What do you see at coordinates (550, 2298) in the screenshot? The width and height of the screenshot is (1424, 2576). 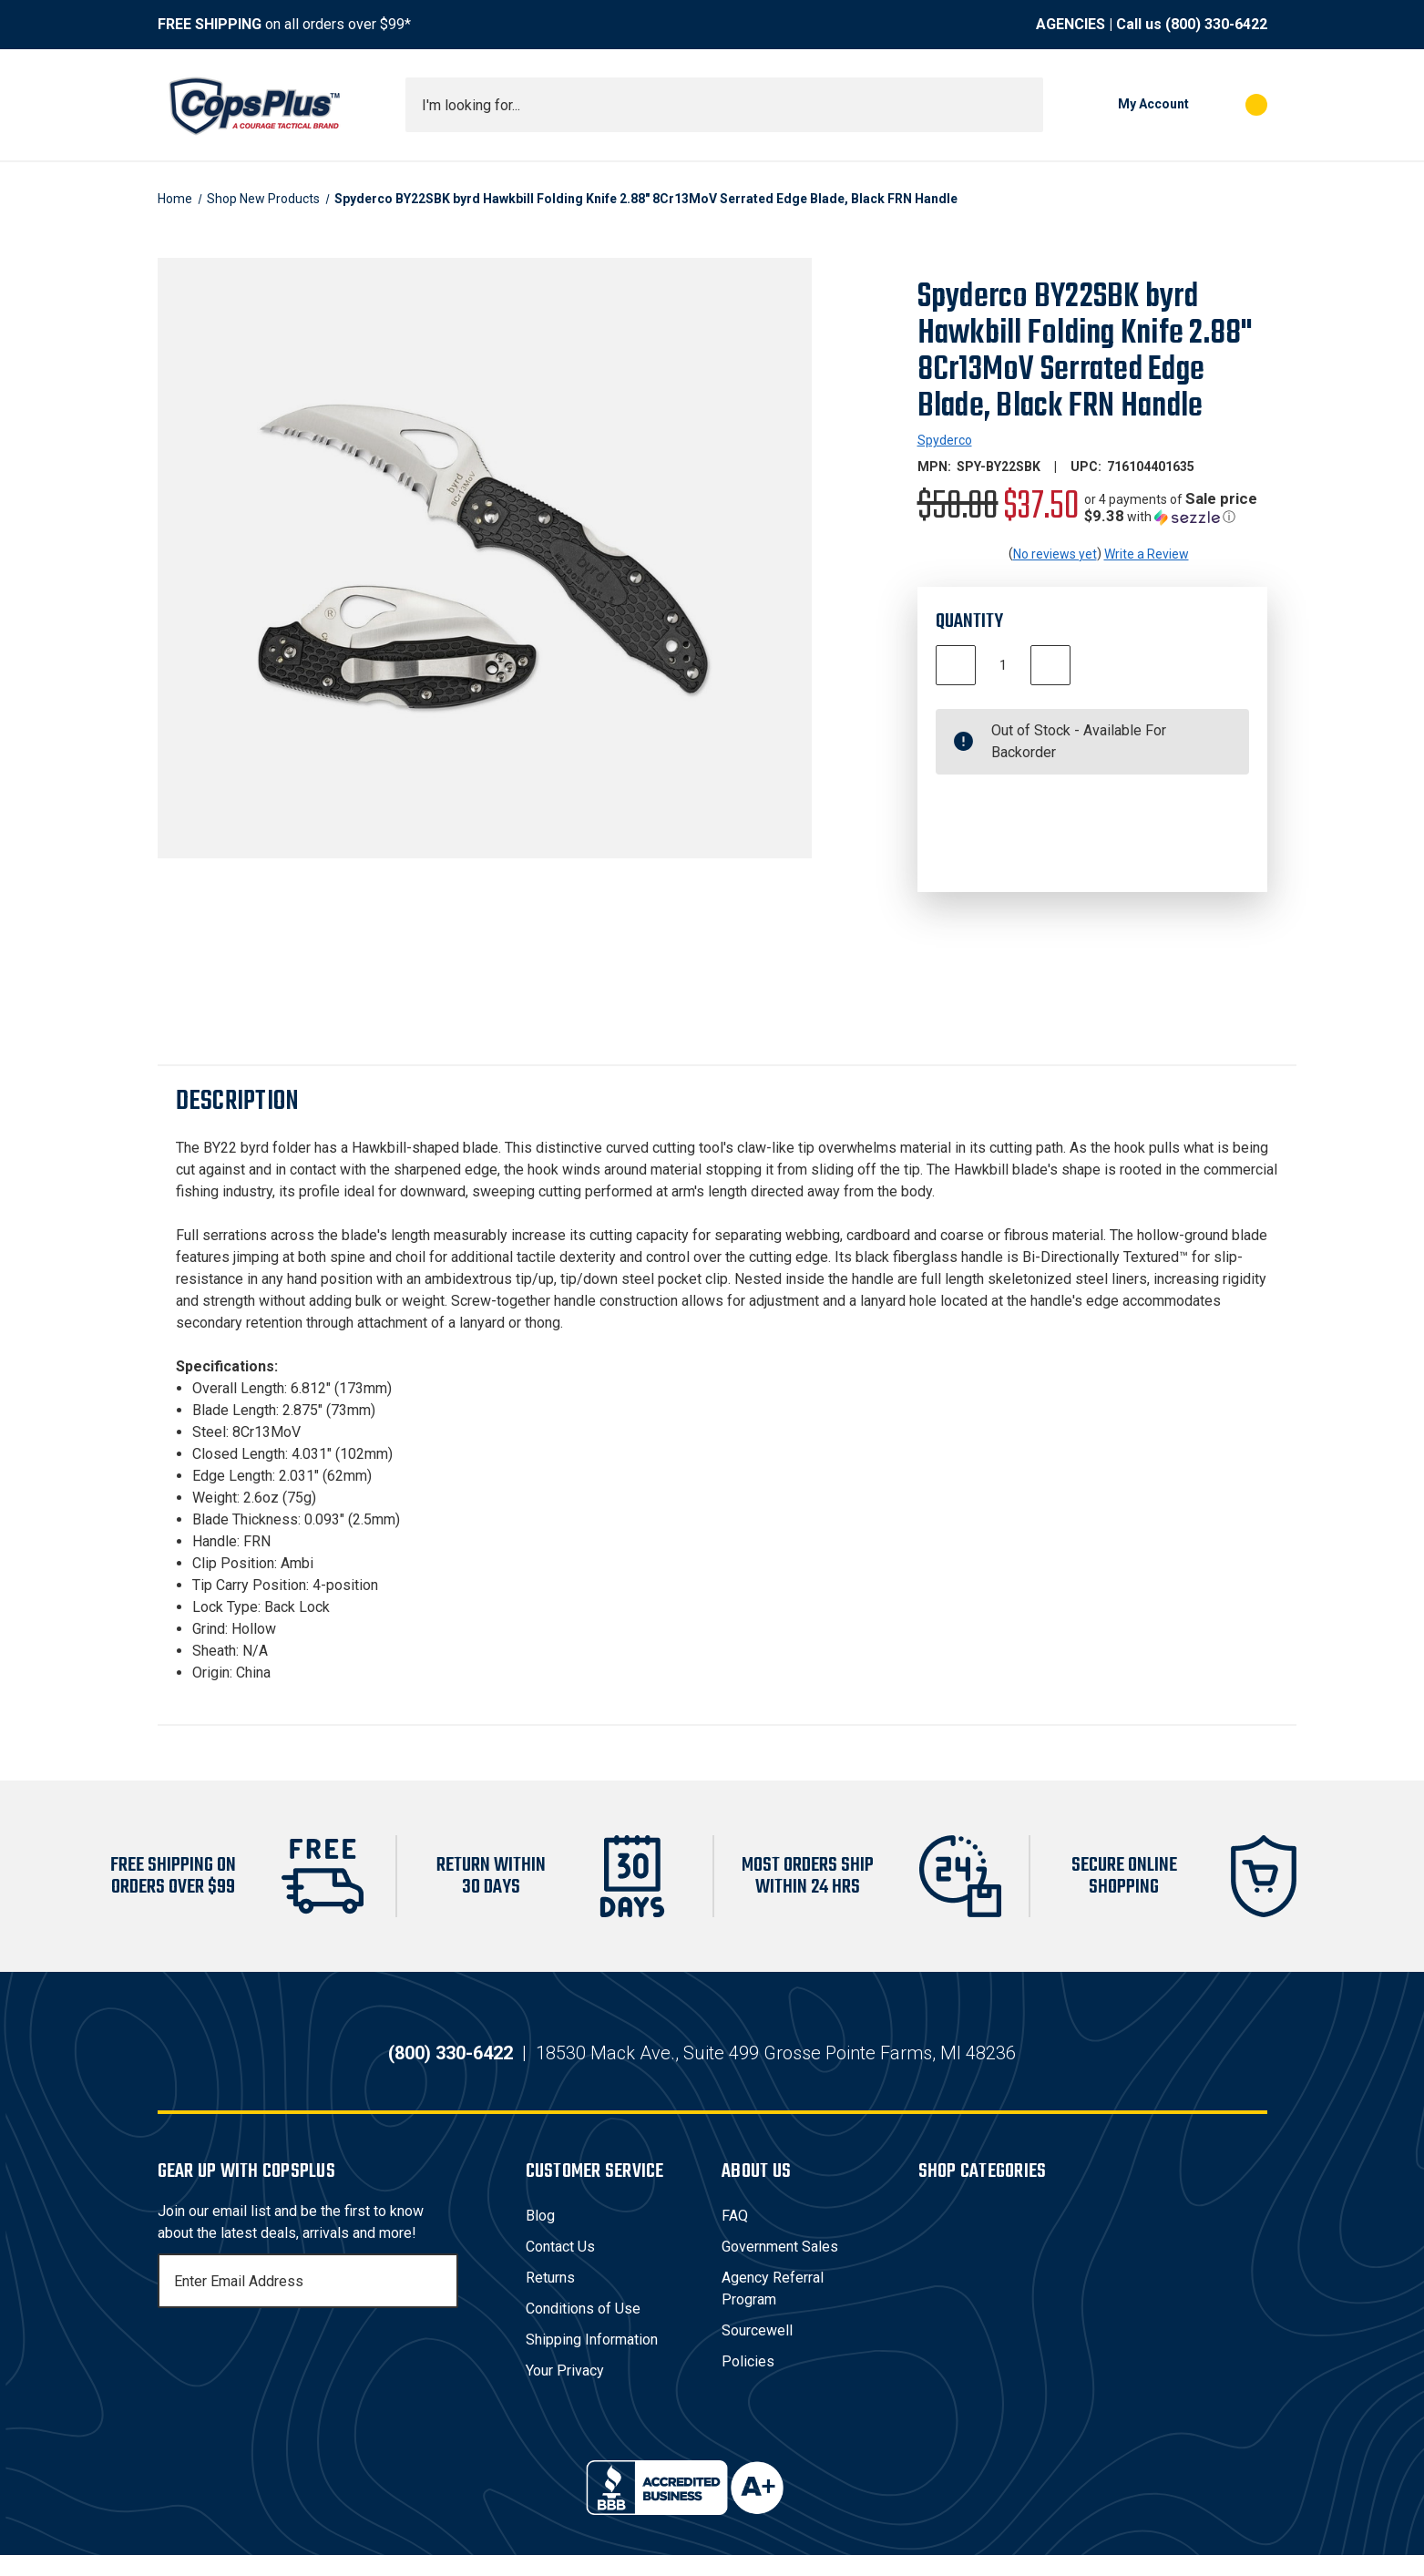 I see `Returns` at bounding box center [550, 2298].